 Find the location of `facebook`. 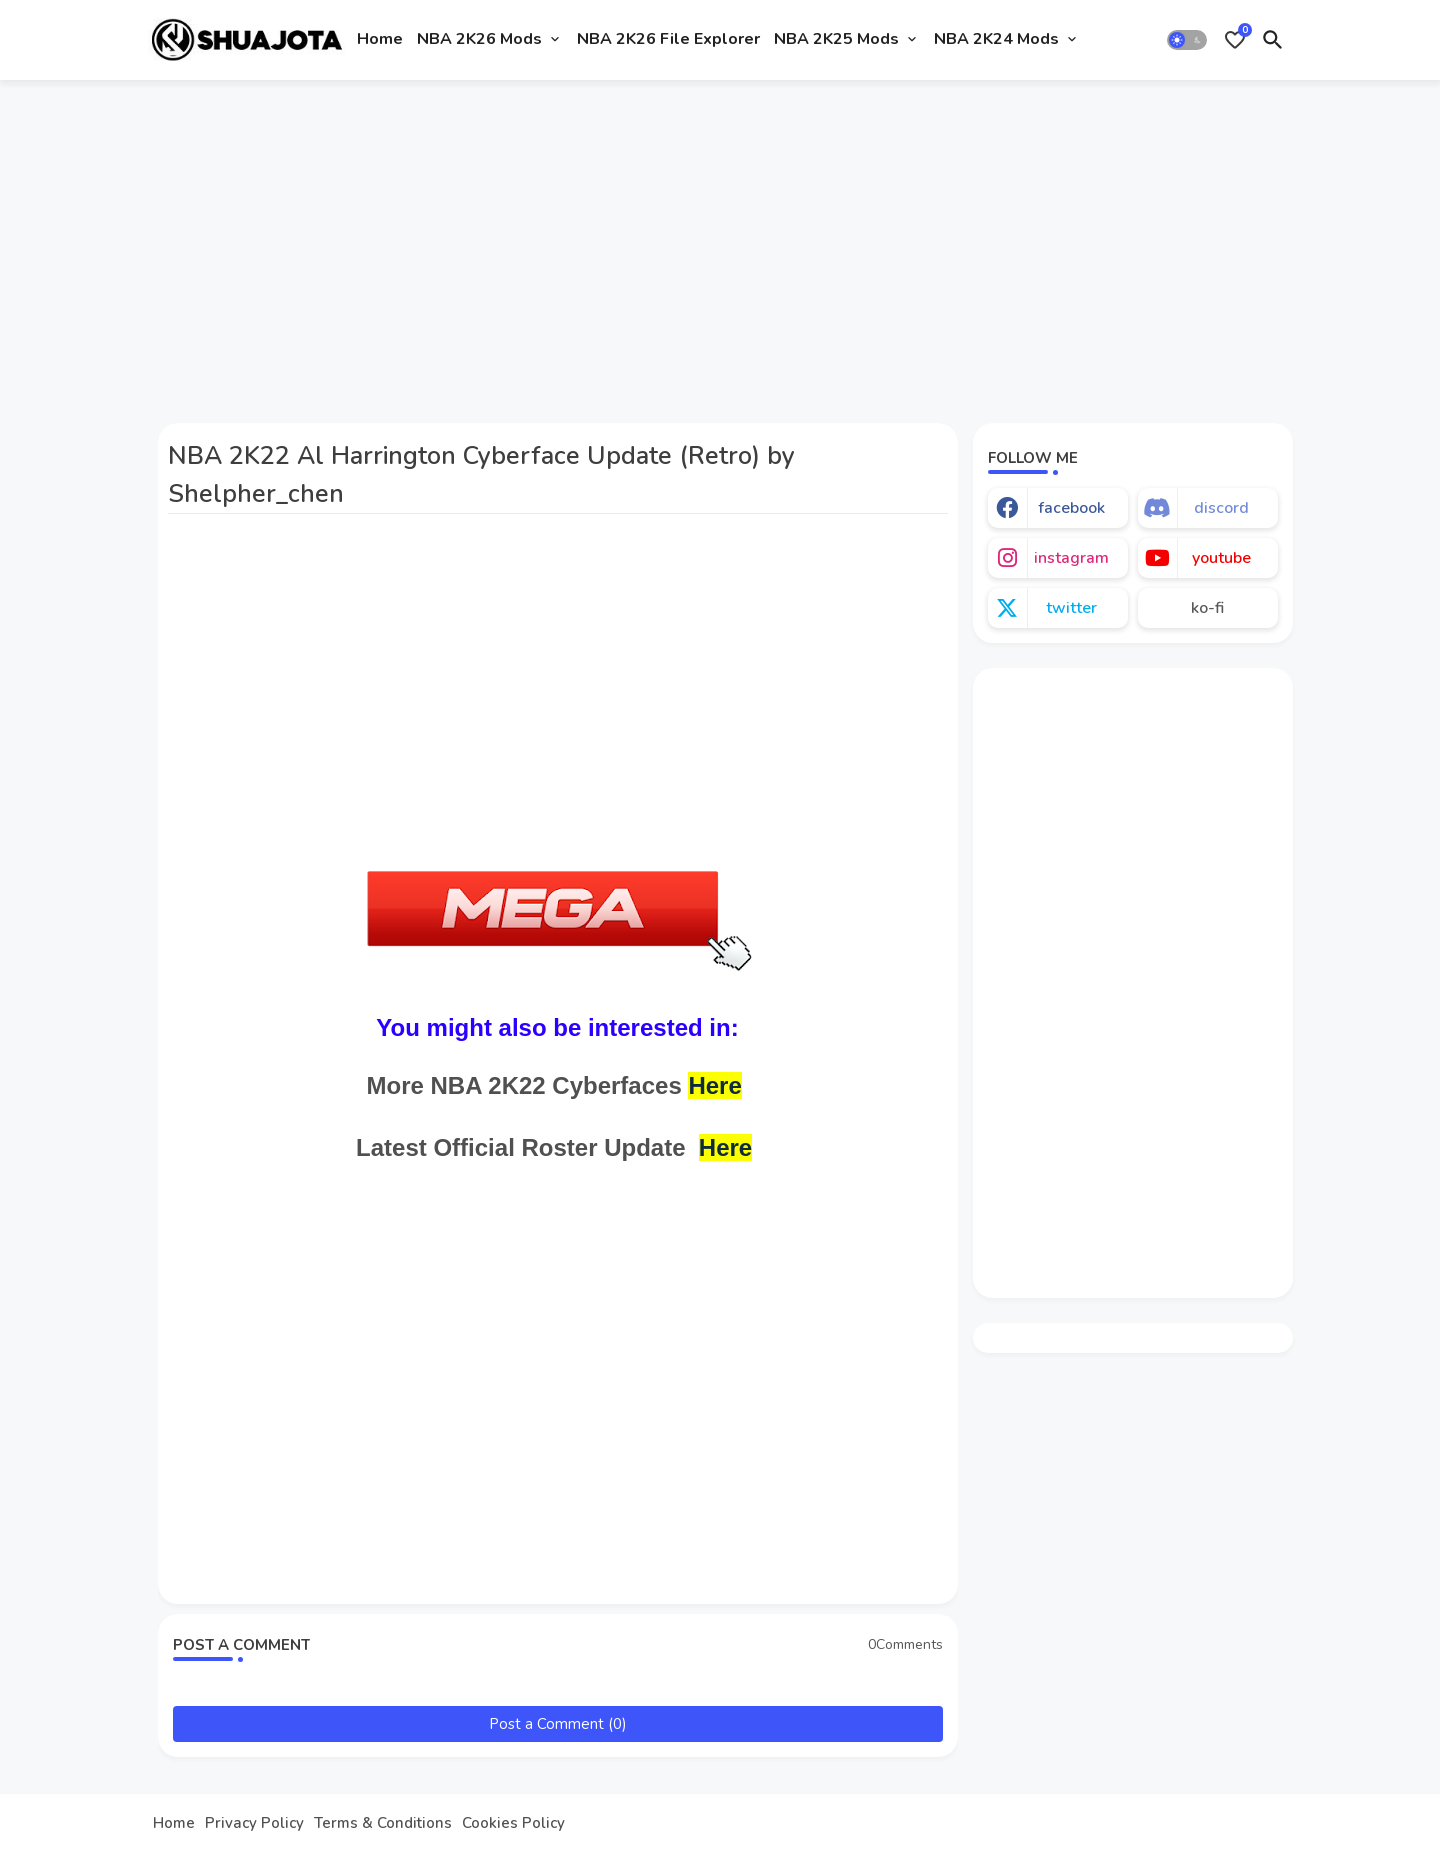

facebook is located at coordinates (1071, 508).